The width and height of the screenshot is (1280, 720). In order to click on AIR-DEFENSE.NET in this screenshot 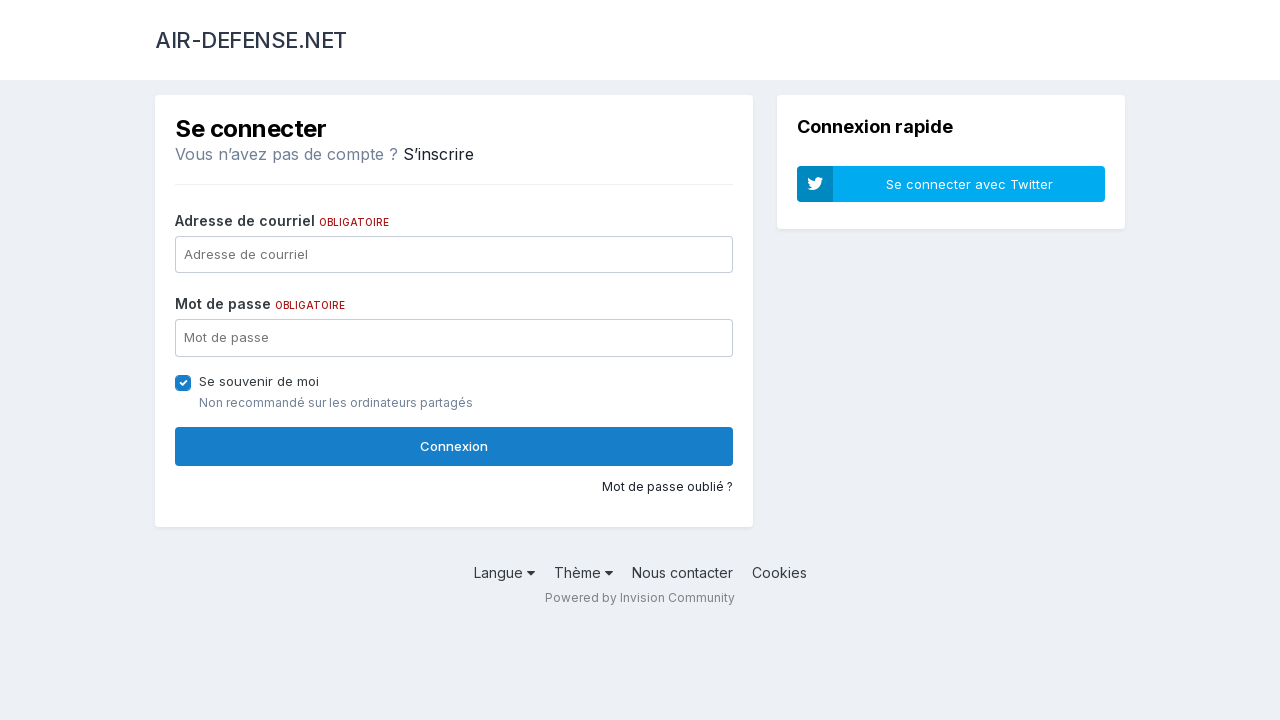, I will do `click(251, 40)`.